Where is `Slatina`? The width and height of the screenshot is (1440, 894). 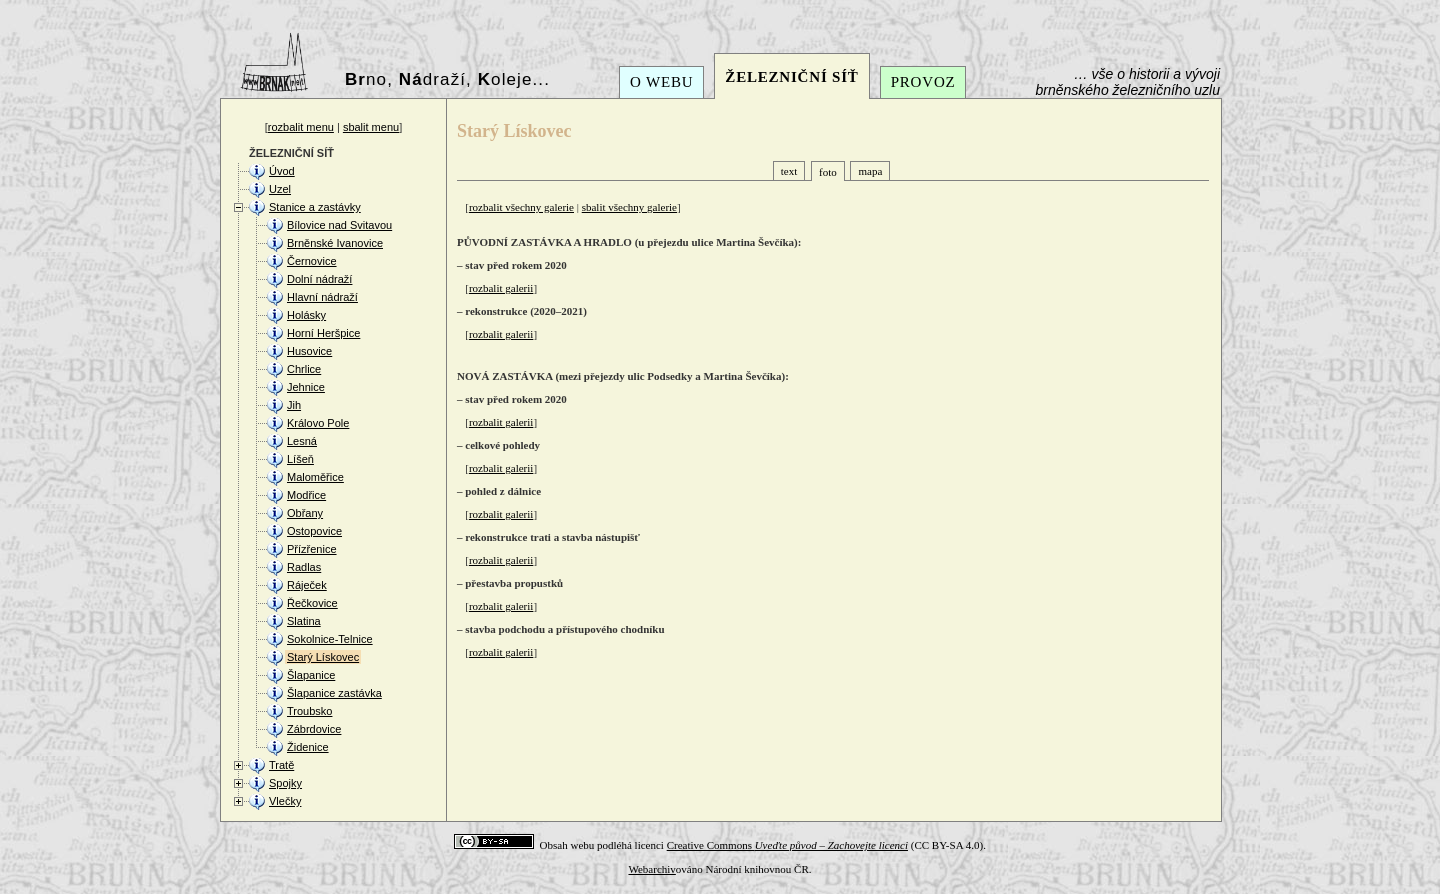
Slatina is located at coordinates (304, 621).